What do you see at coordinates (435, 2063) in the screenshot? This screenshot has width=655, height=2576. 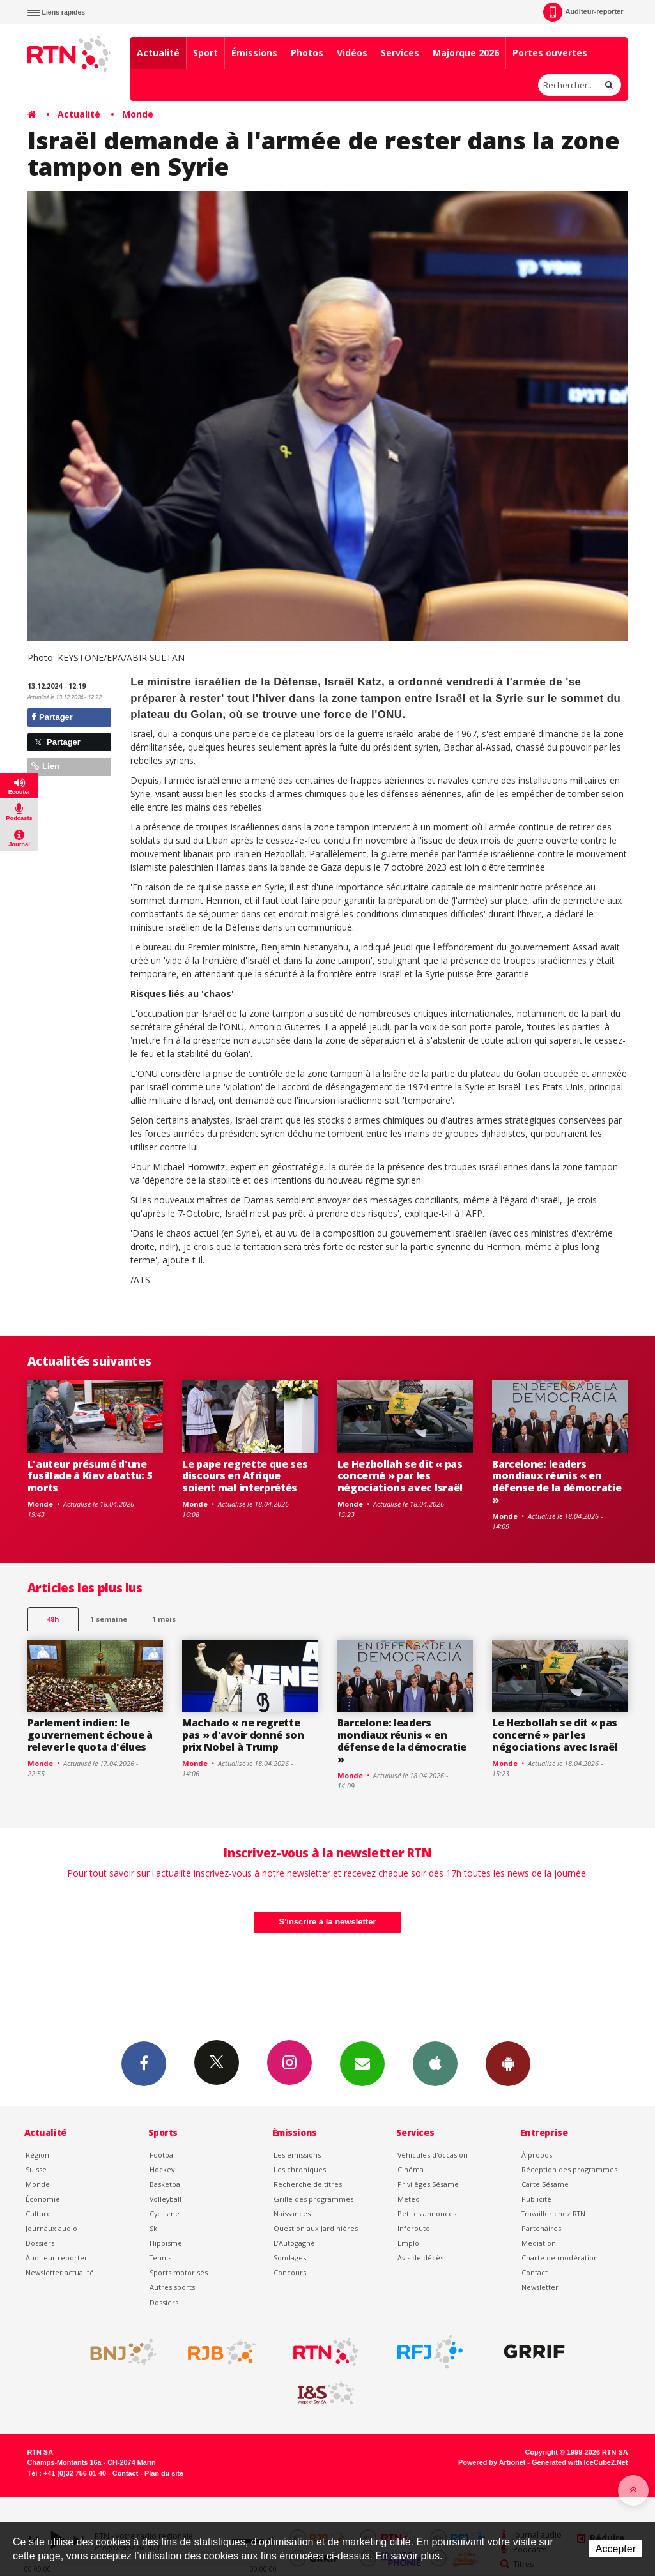 I see `App iPhone` at bounding box center [435, 2063].